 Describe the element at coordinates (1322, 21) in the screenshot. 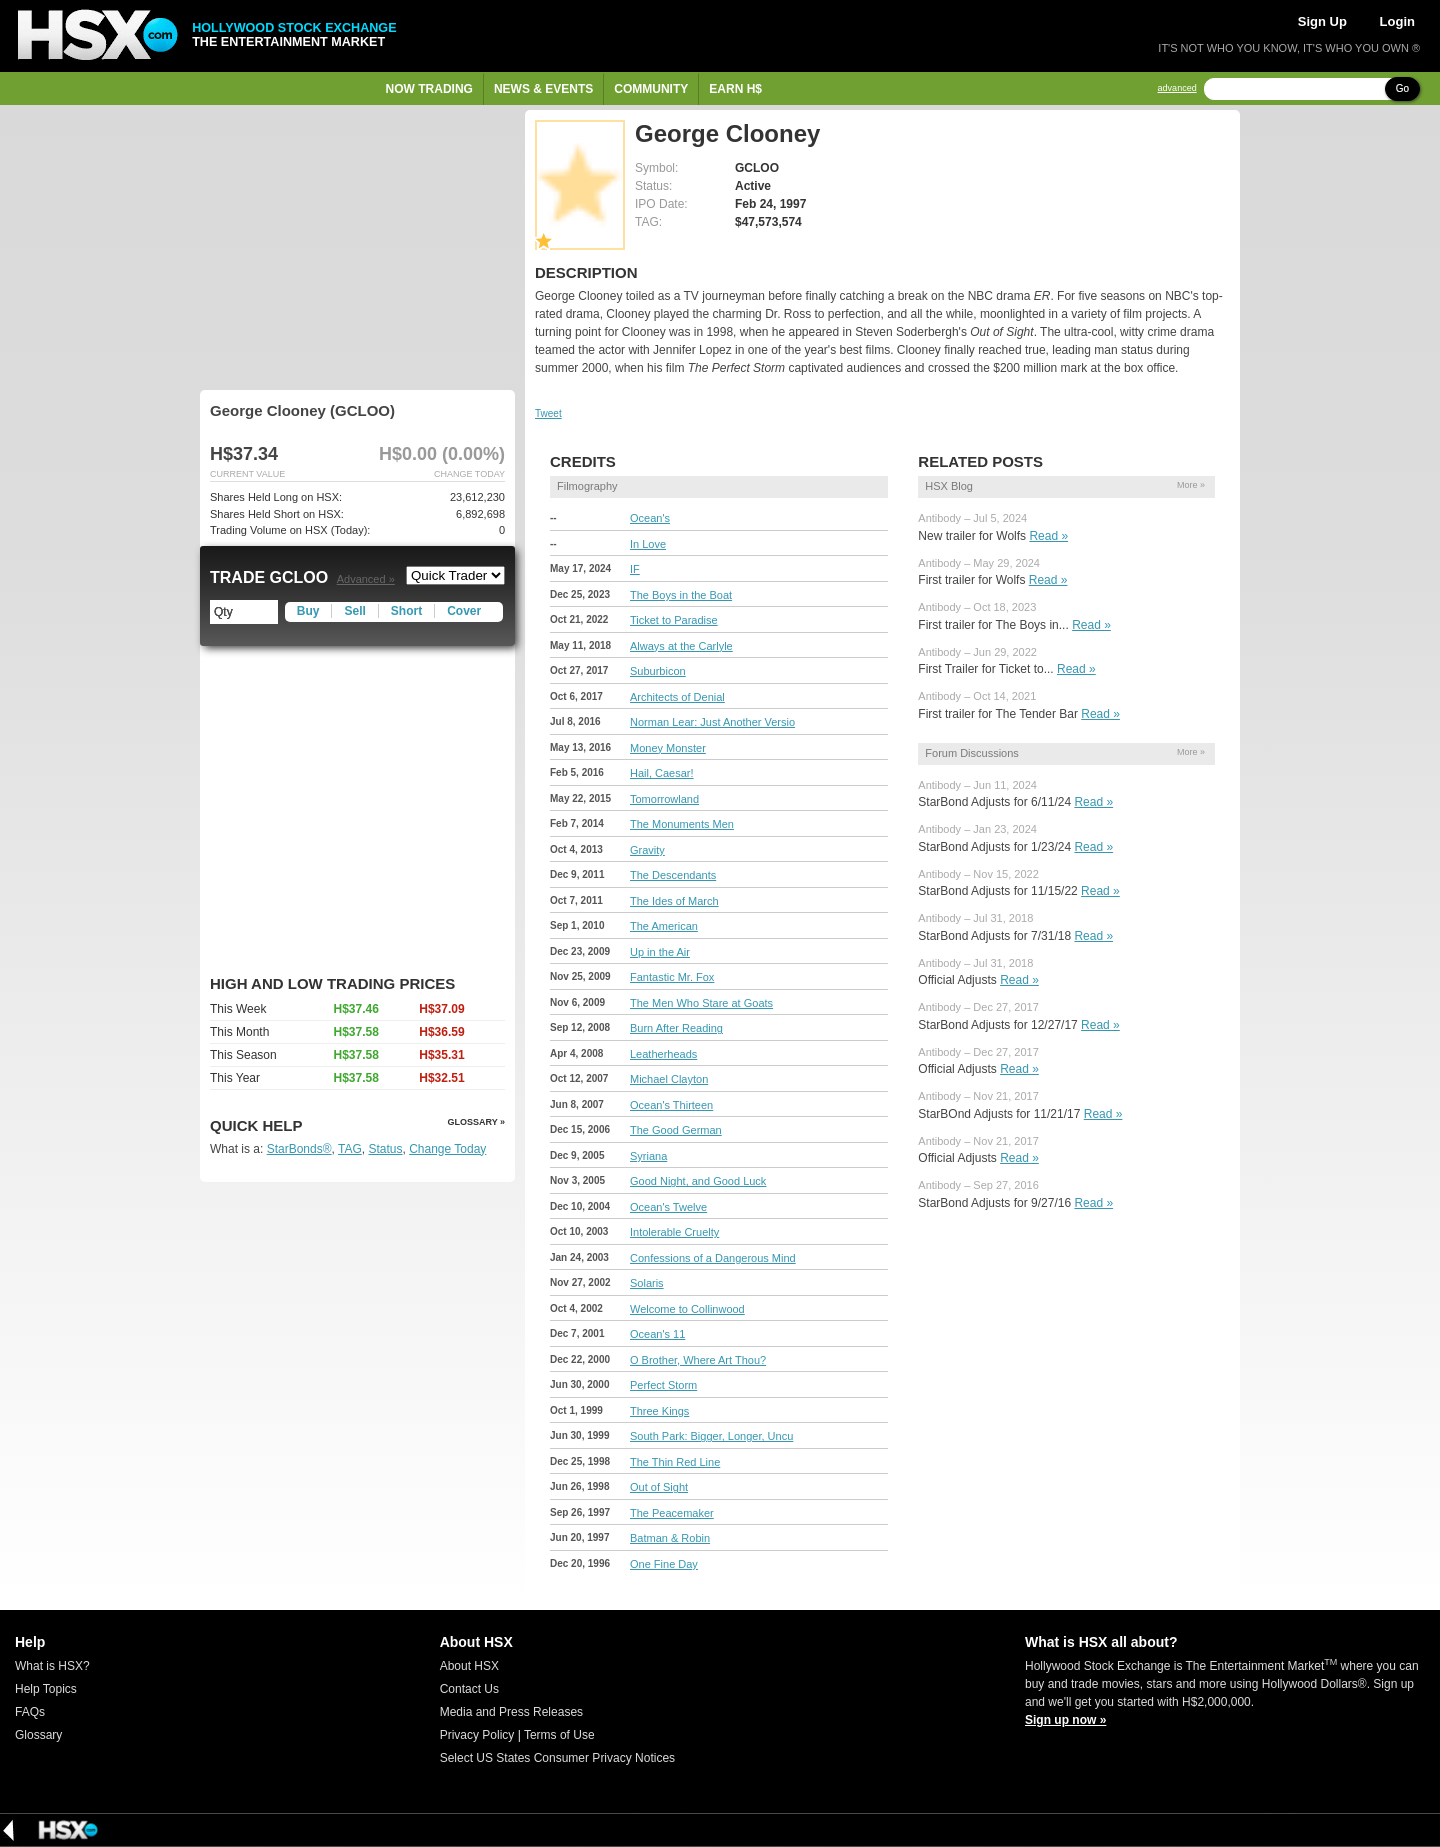

I see `Sign Up` at that location.